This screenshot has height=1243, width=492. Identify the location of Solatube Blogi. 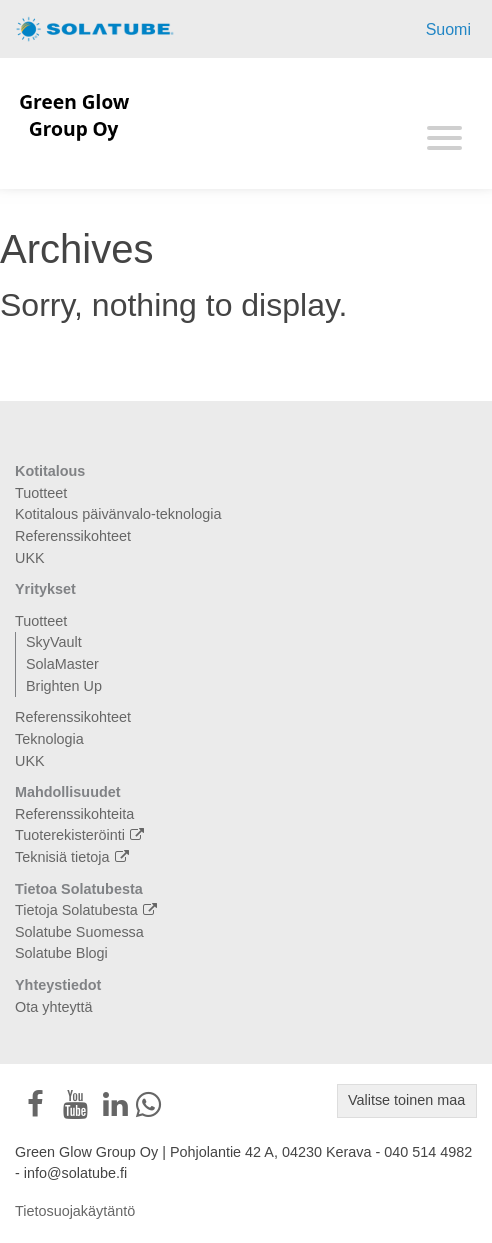
(61, 953).